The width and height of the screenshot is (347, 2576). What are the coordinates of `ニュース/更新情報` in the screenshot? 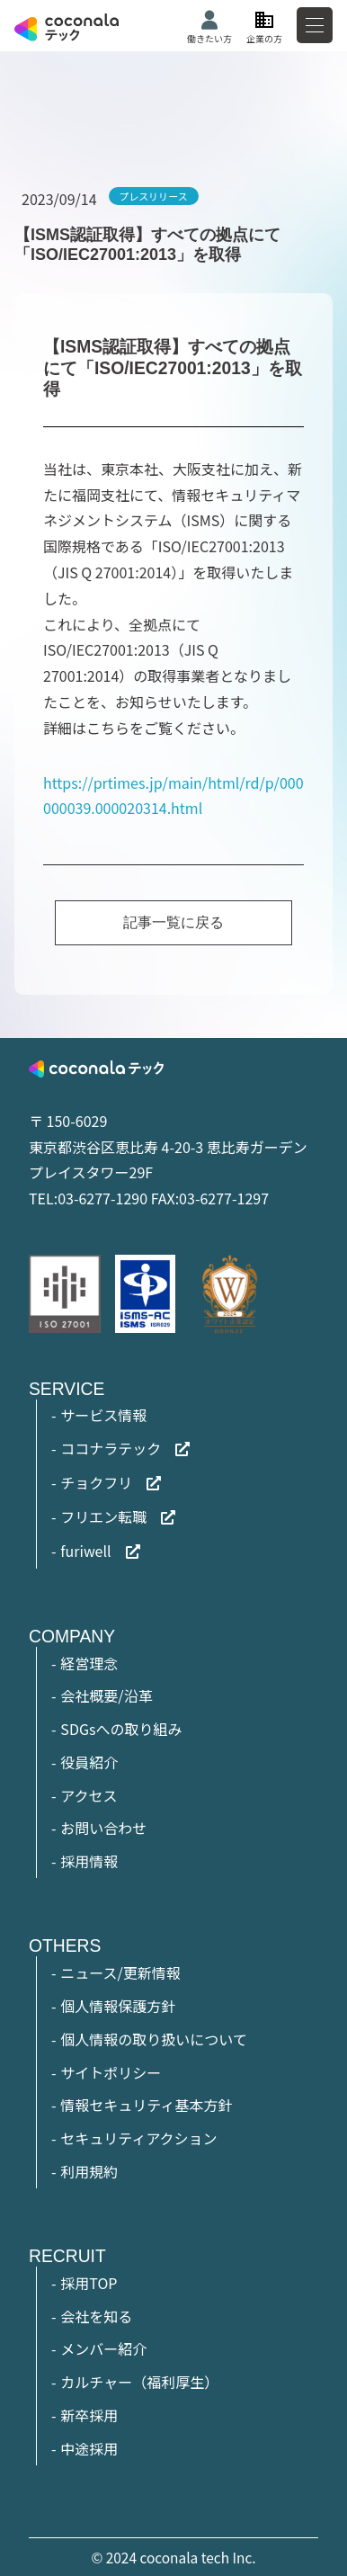 It's located at (120, 1972).